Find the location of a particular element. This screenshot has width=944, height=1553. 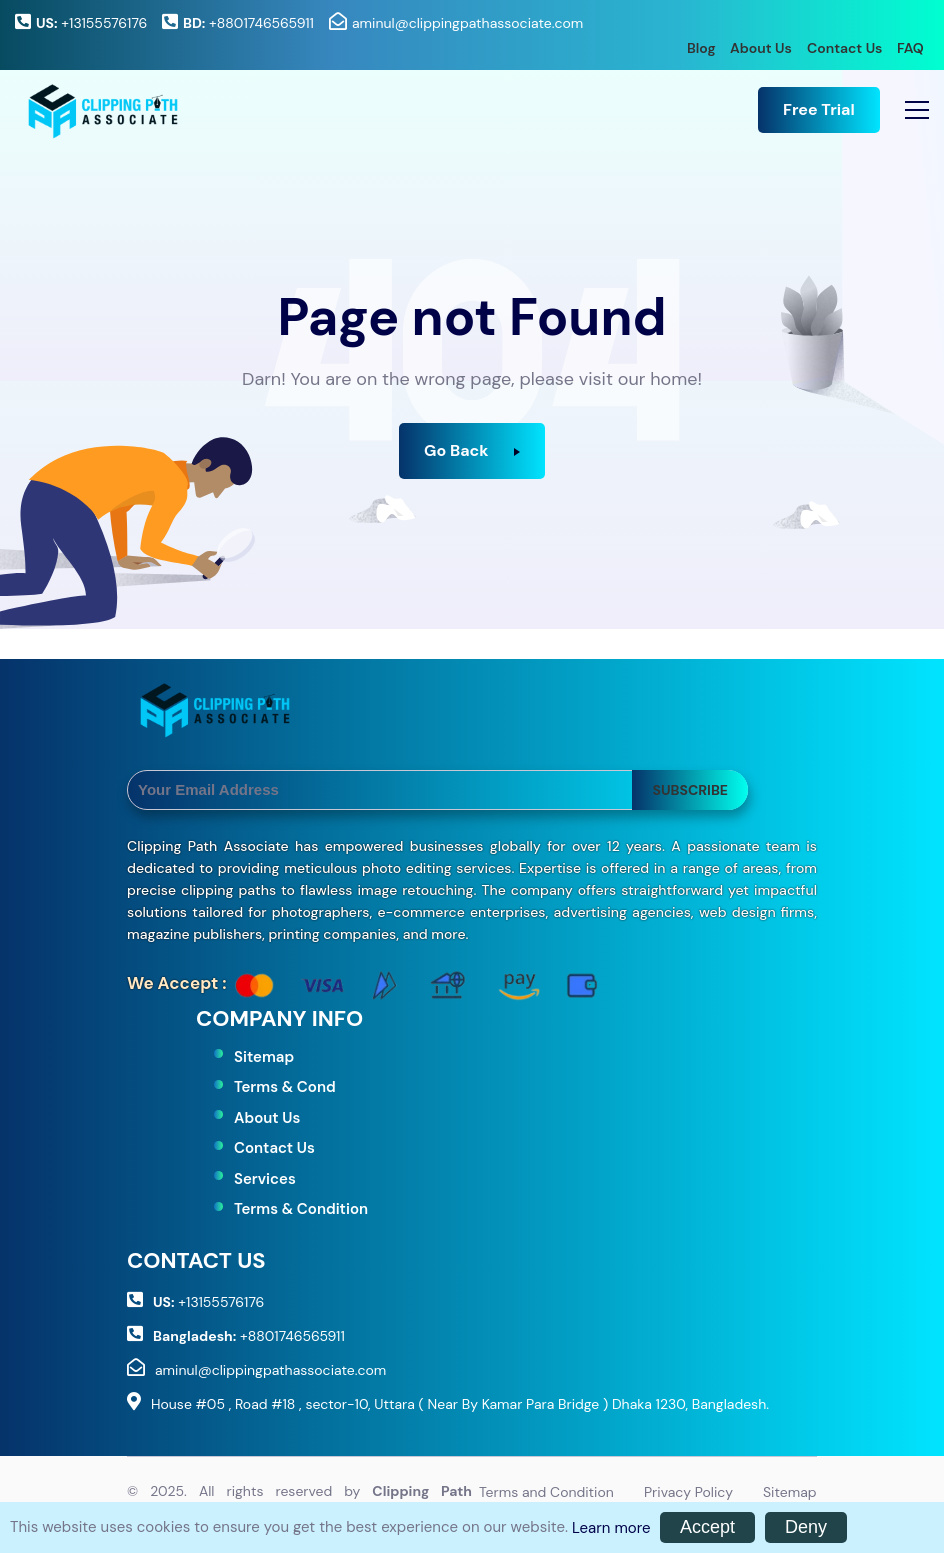

+8801746565911 is located at coordinates (248, 23).